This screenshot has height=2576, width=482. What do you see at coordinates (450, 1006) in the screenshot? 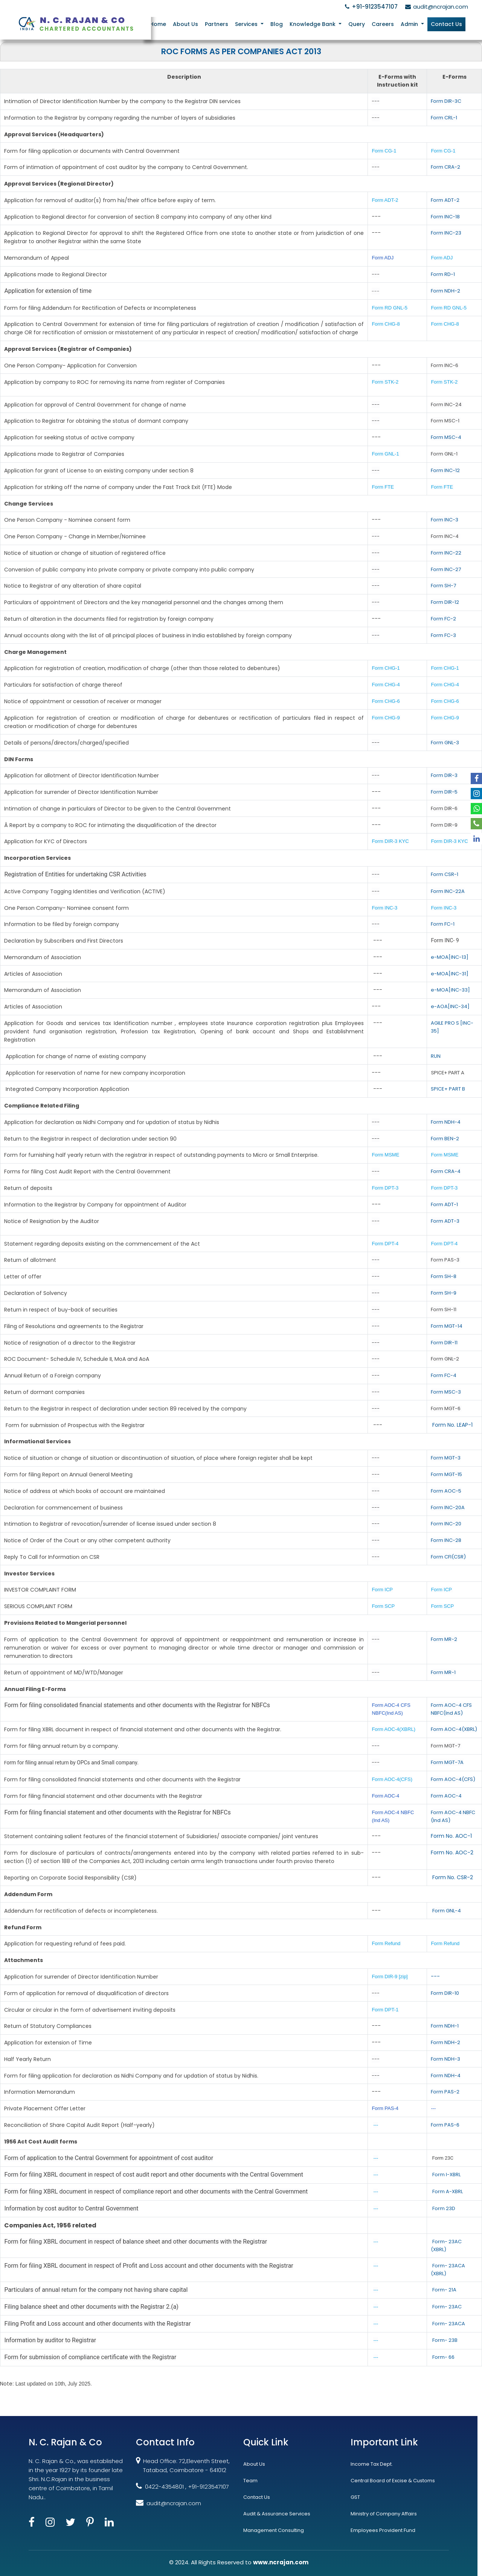
I see `e-AOA[INC-34]` at bounding box center [450, 1006].